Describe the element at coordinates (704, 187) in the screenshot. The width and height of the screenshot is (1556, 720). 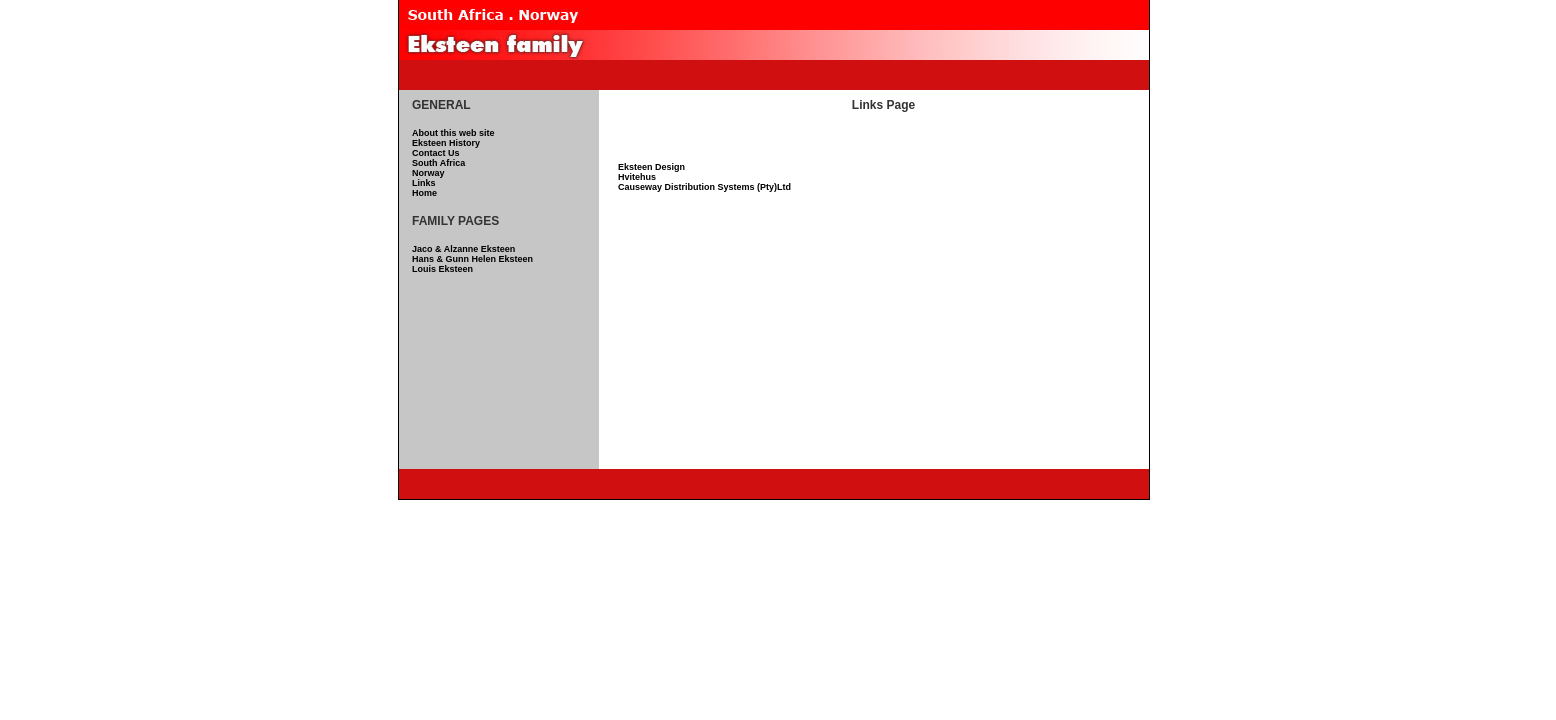
I see `Causeway Distribution Systems (Pty)Ltd` at that location.